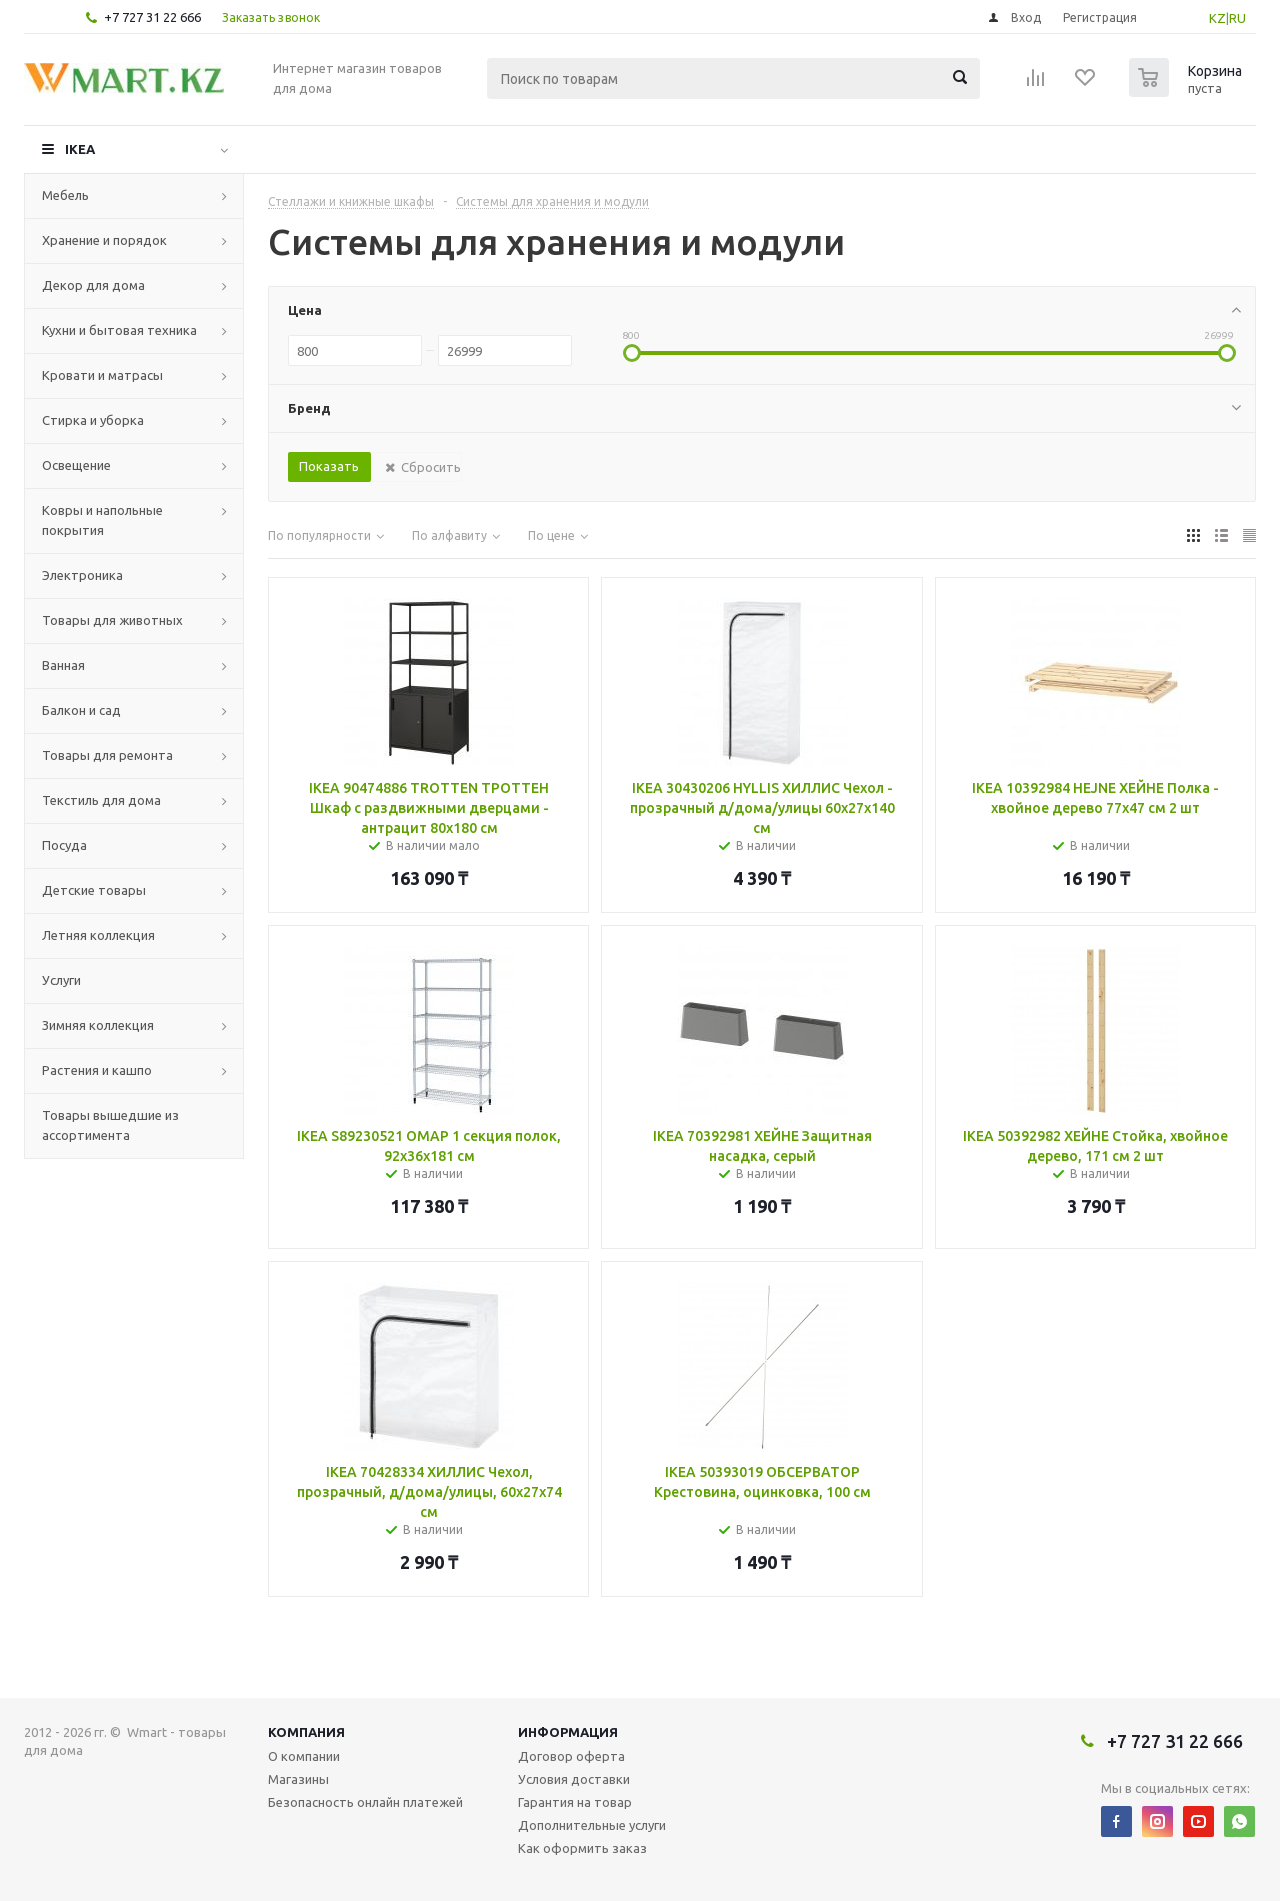 The width and height of the screenshot is (1280, 1901). Describe the element at coordinates (1217, 18) in the screenshot. I see `KZ` at that location.